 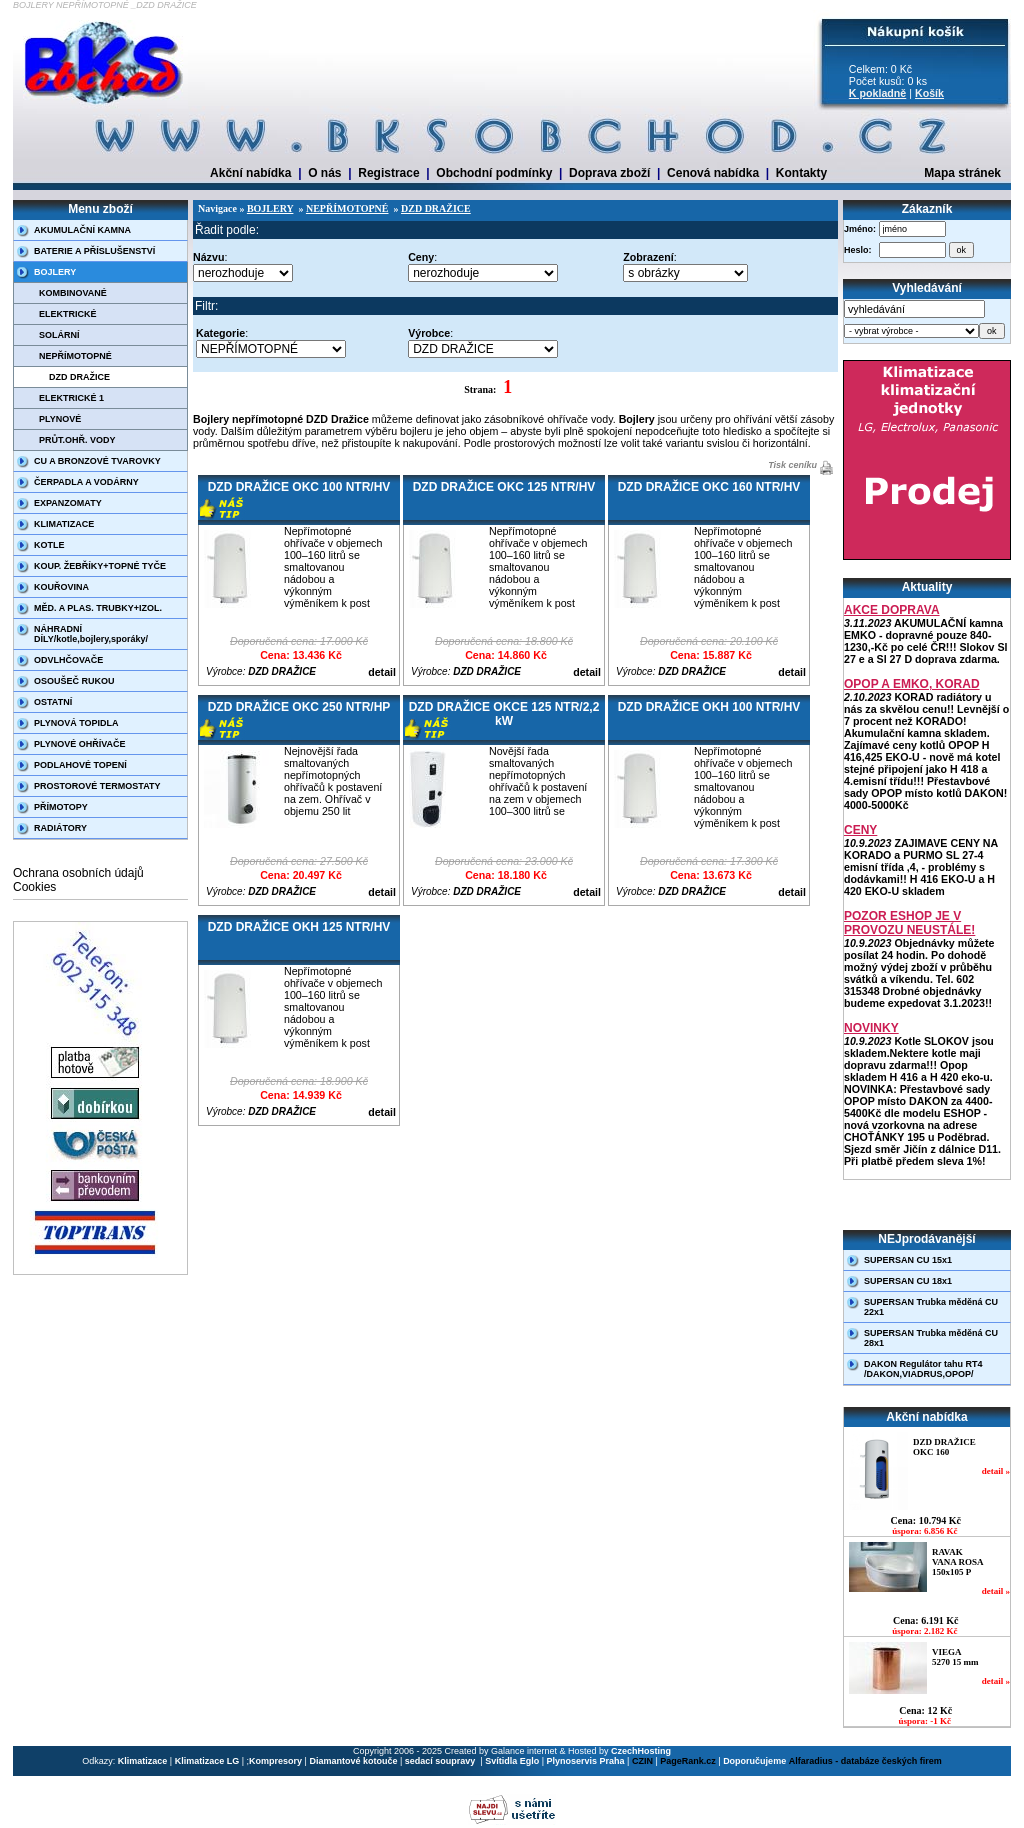 I want to click on Košík, so click(x=929, y=93).